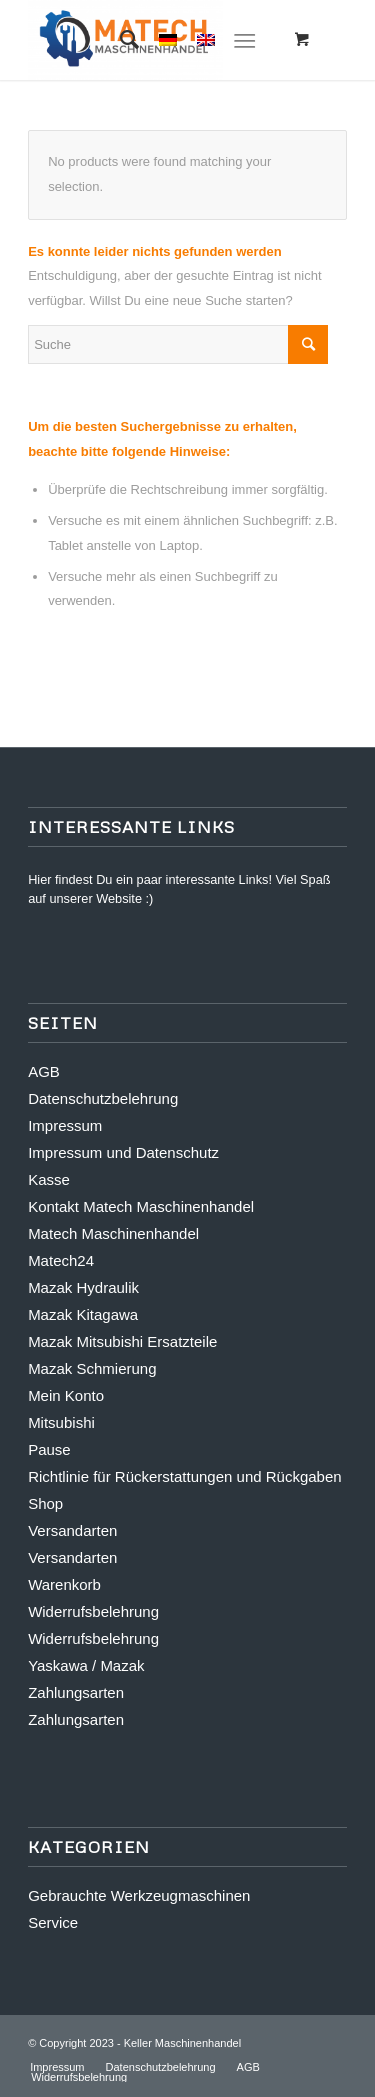 The width and height of the screenshot is (375, 2097). What do you see at coordinates (64, 1584) in the screenshot?
I see `Warenkorb` at bounding box center [64, 1584].